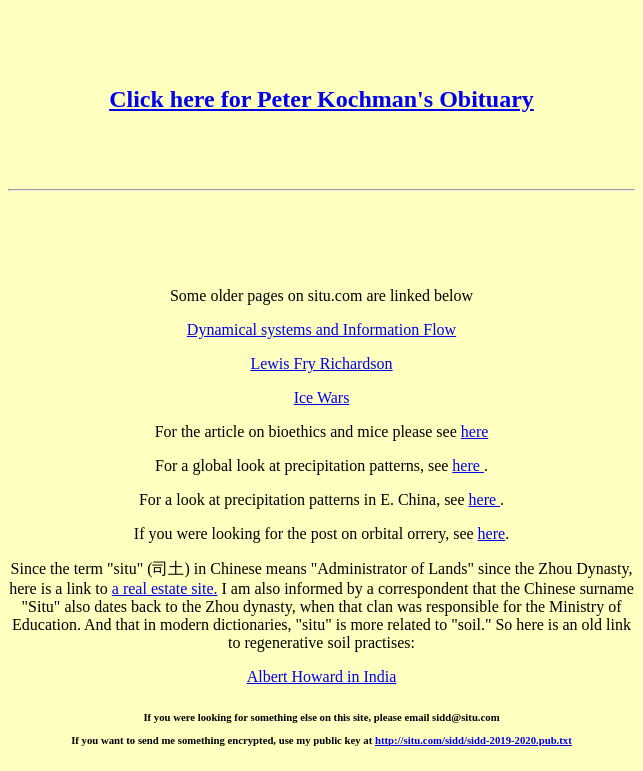 The width and height of the screenshot is (643, 771). What do you see at coordinates (322, 397) in the screenshot?
I see `Ice Wars` at bounding box center [322, 397].